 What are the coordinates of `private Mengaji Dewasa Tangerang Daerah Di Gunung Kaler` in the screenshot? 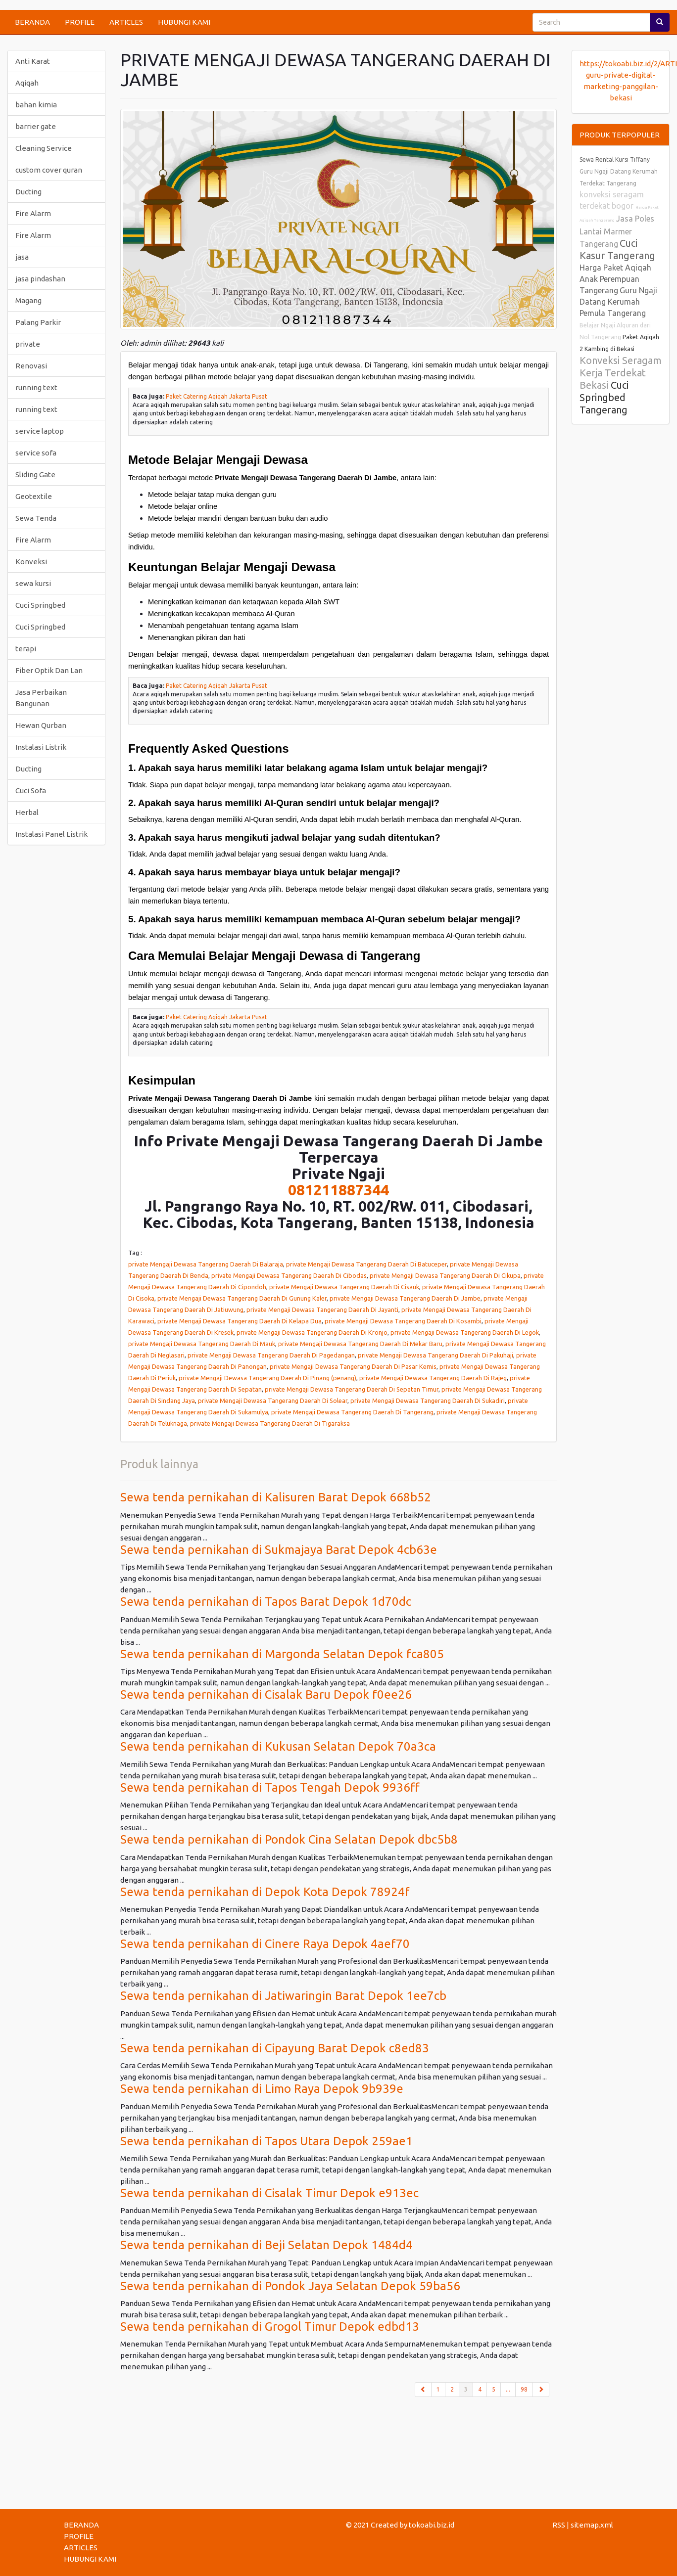 It's located at (242, 1298).